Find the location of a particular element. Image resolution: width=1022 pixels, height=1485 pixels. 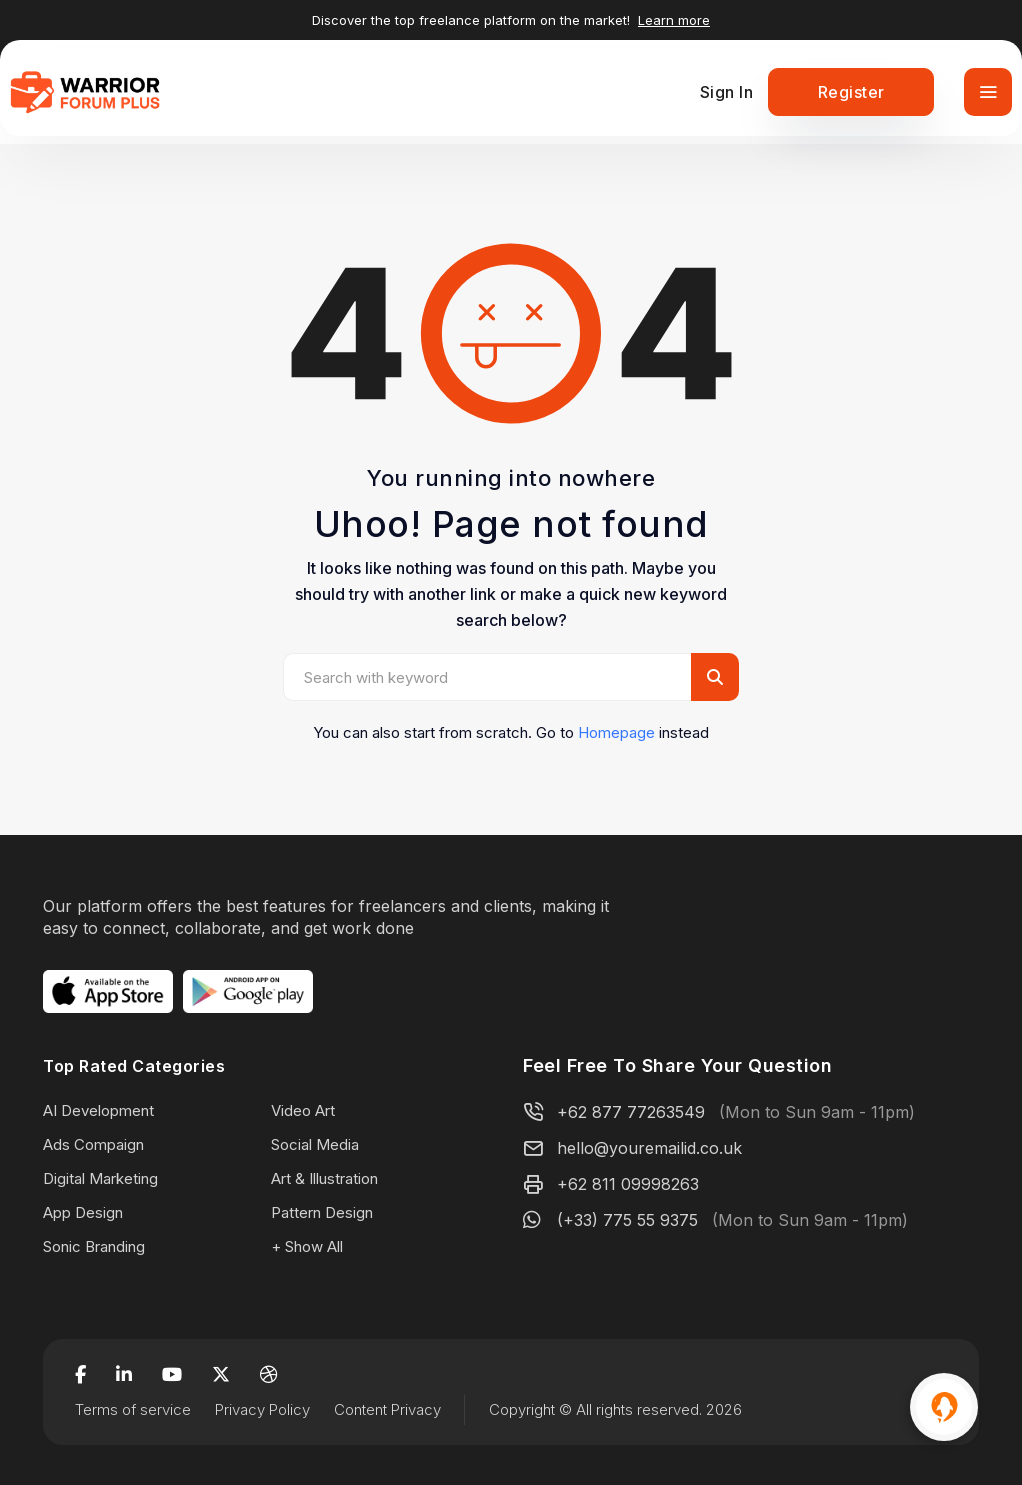

Social Media is located at coordinates (315, 1144).